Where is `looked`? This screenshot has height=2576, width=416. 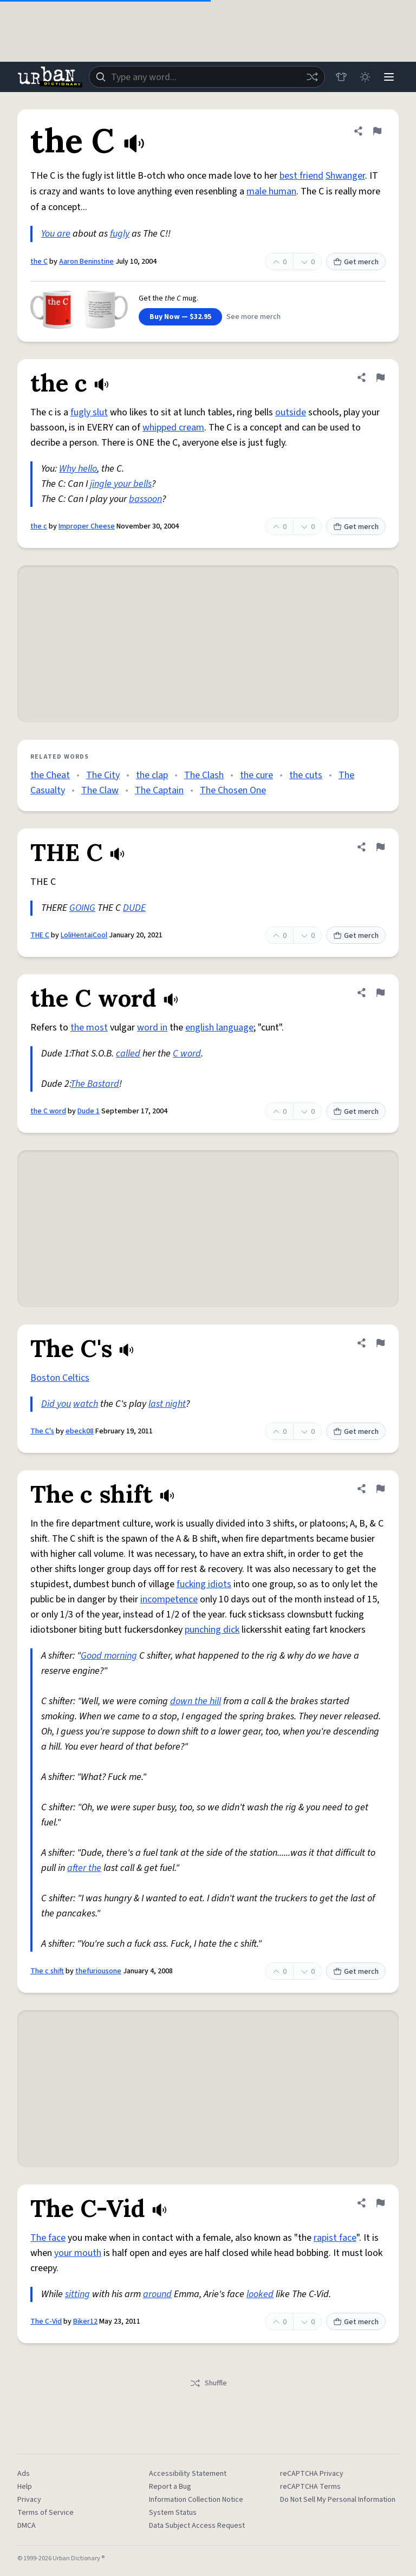 looked is located at coordinates (260, 2294).